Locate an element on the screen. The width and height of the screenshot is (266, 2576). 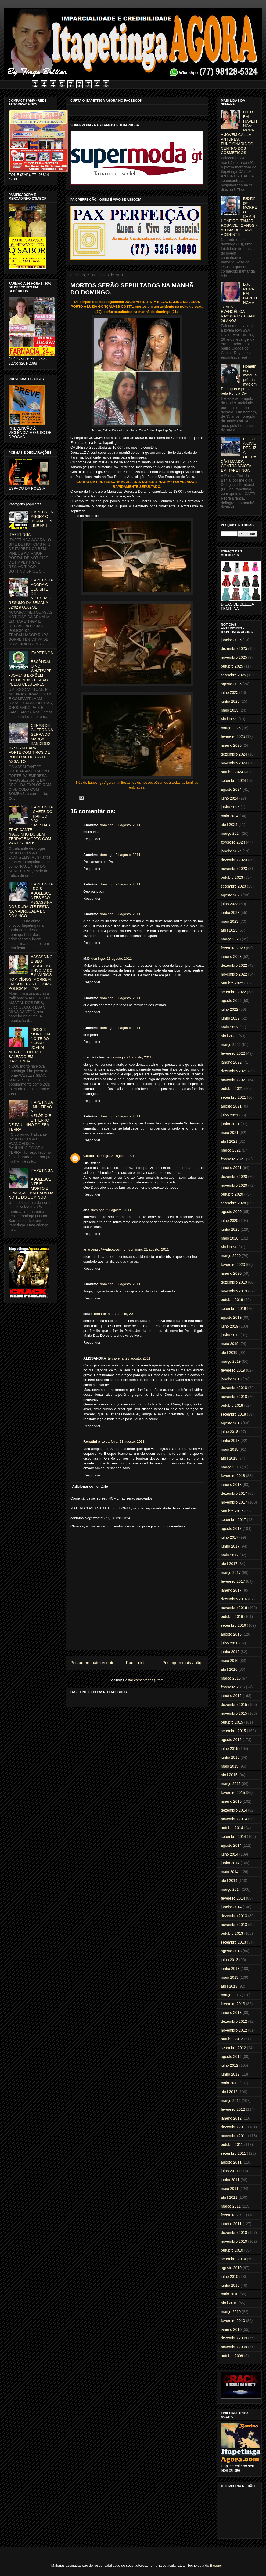
maio 2013 is located at coordinates (229, 1977).